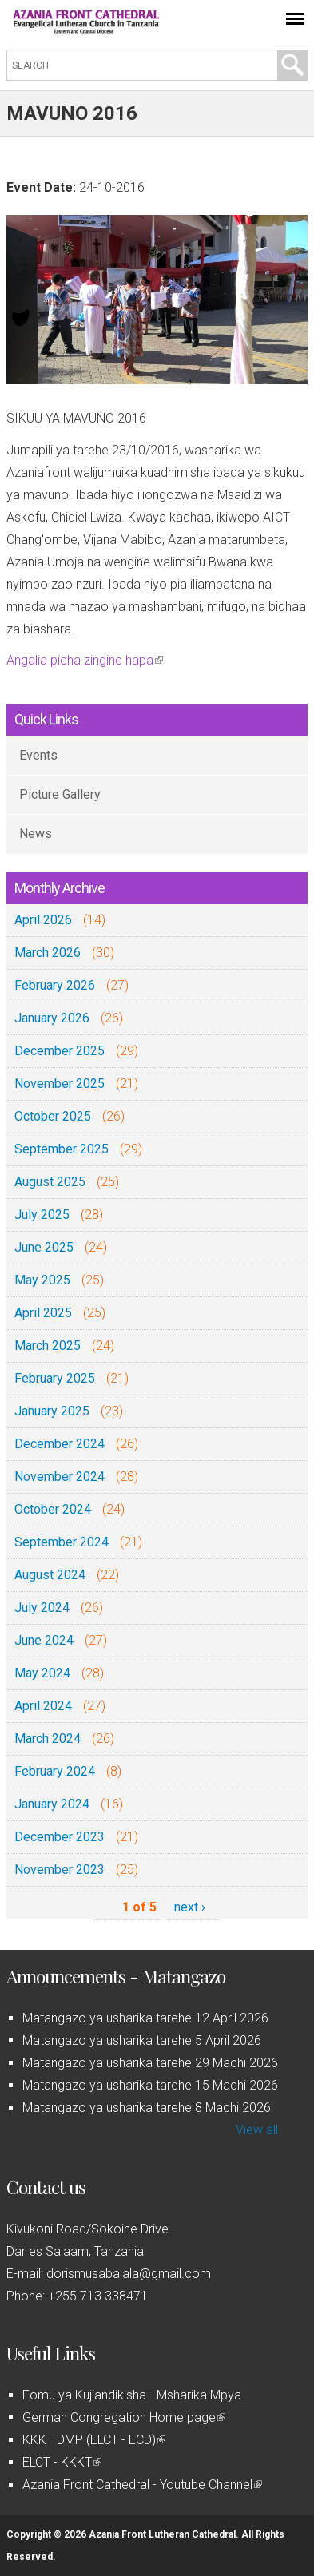 Image resolution: width=314 pixels, height=2576 pixels. What do you see at coordinates (47, 952) in the screenshot?
I see `March 2026` at bounding box center [47, 952].